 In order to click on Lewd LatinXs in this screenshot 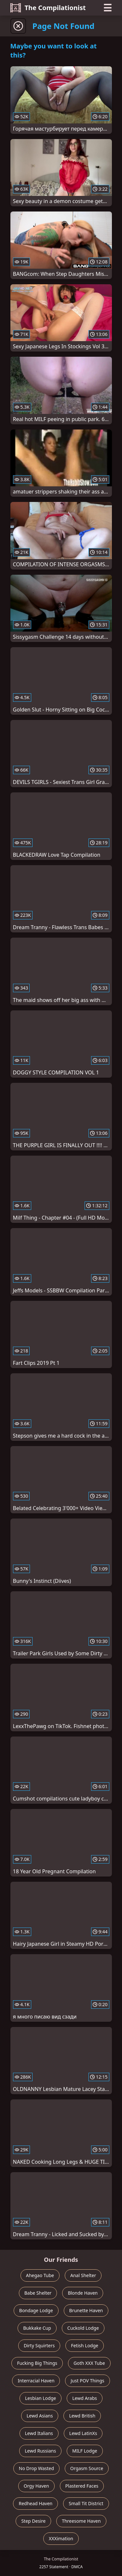, I will do `click(83, 2433)`.